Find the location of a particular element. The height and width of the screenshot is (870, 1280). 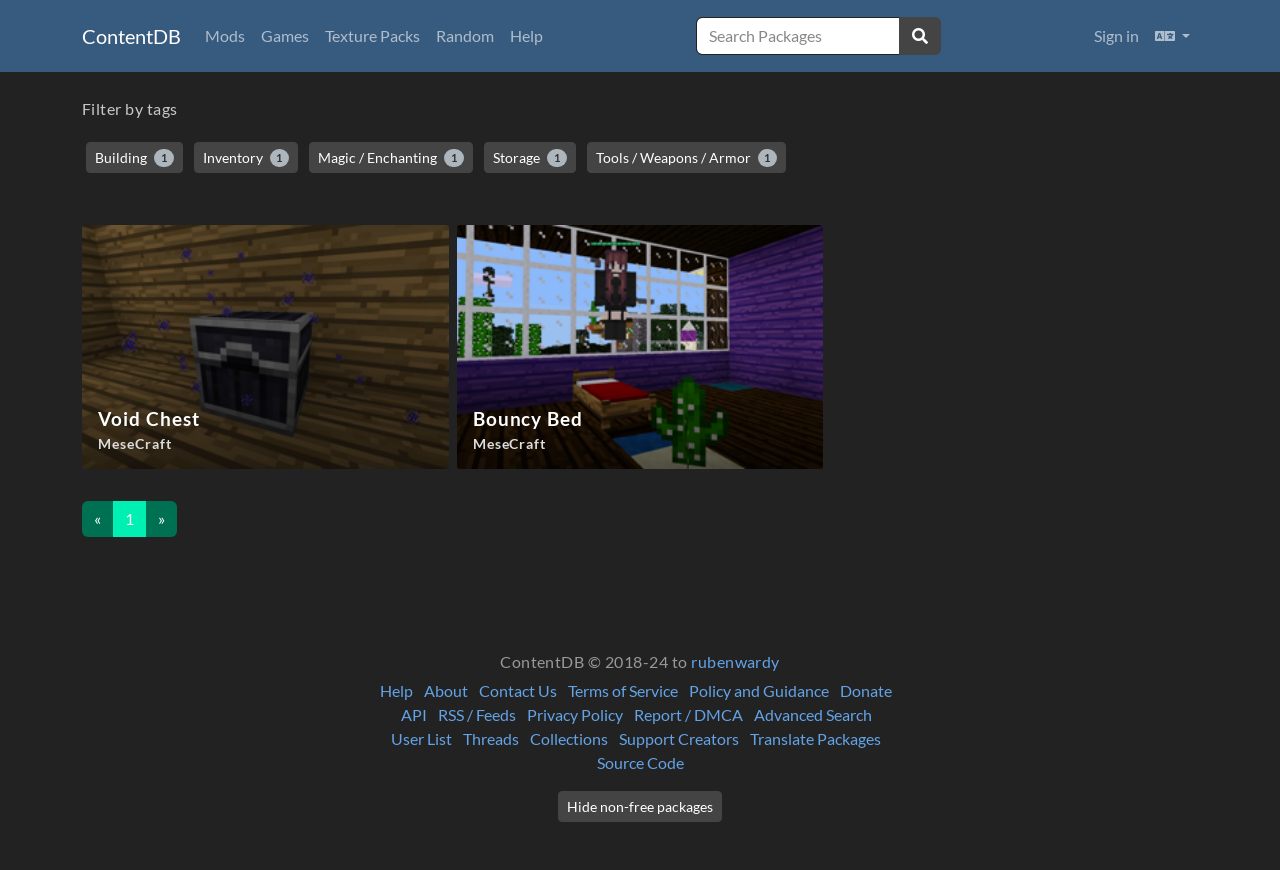

Magic / Enchanting is located at coordinates (391, 158).